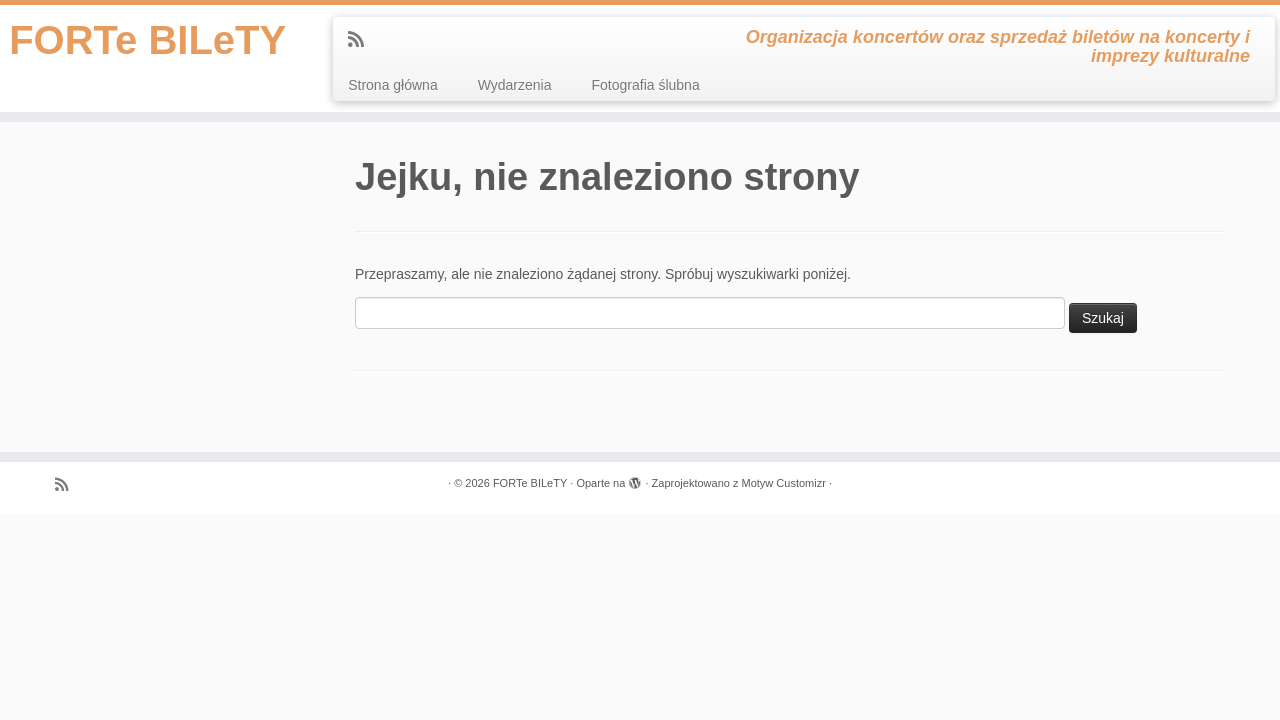  Describe the element at coordinates (393, 85) in the screenshot. I see `Strona główna` at that location.